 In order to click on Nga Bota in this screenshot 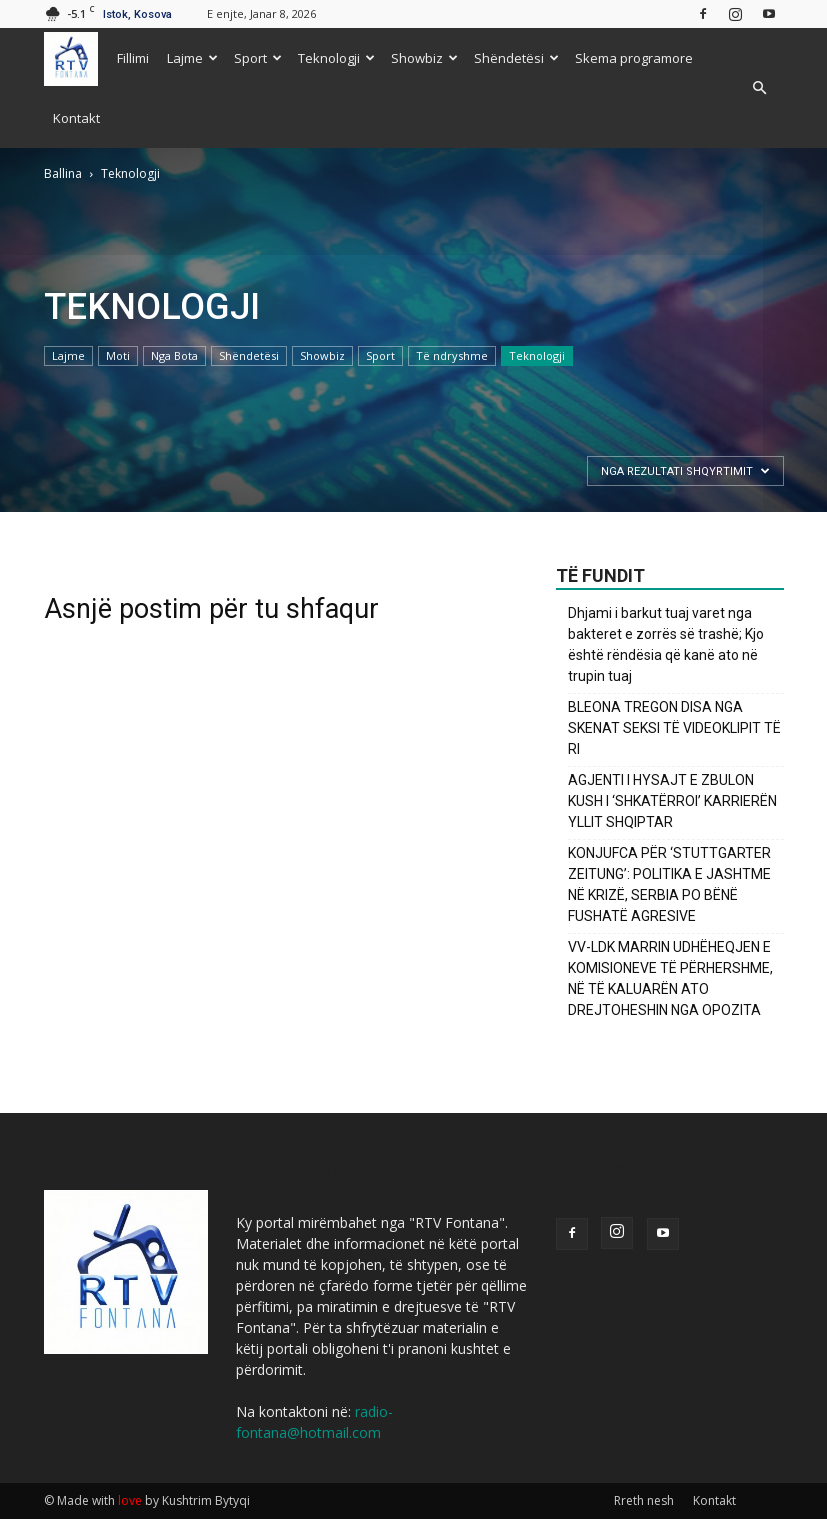, I will do `click(174, 355)`.